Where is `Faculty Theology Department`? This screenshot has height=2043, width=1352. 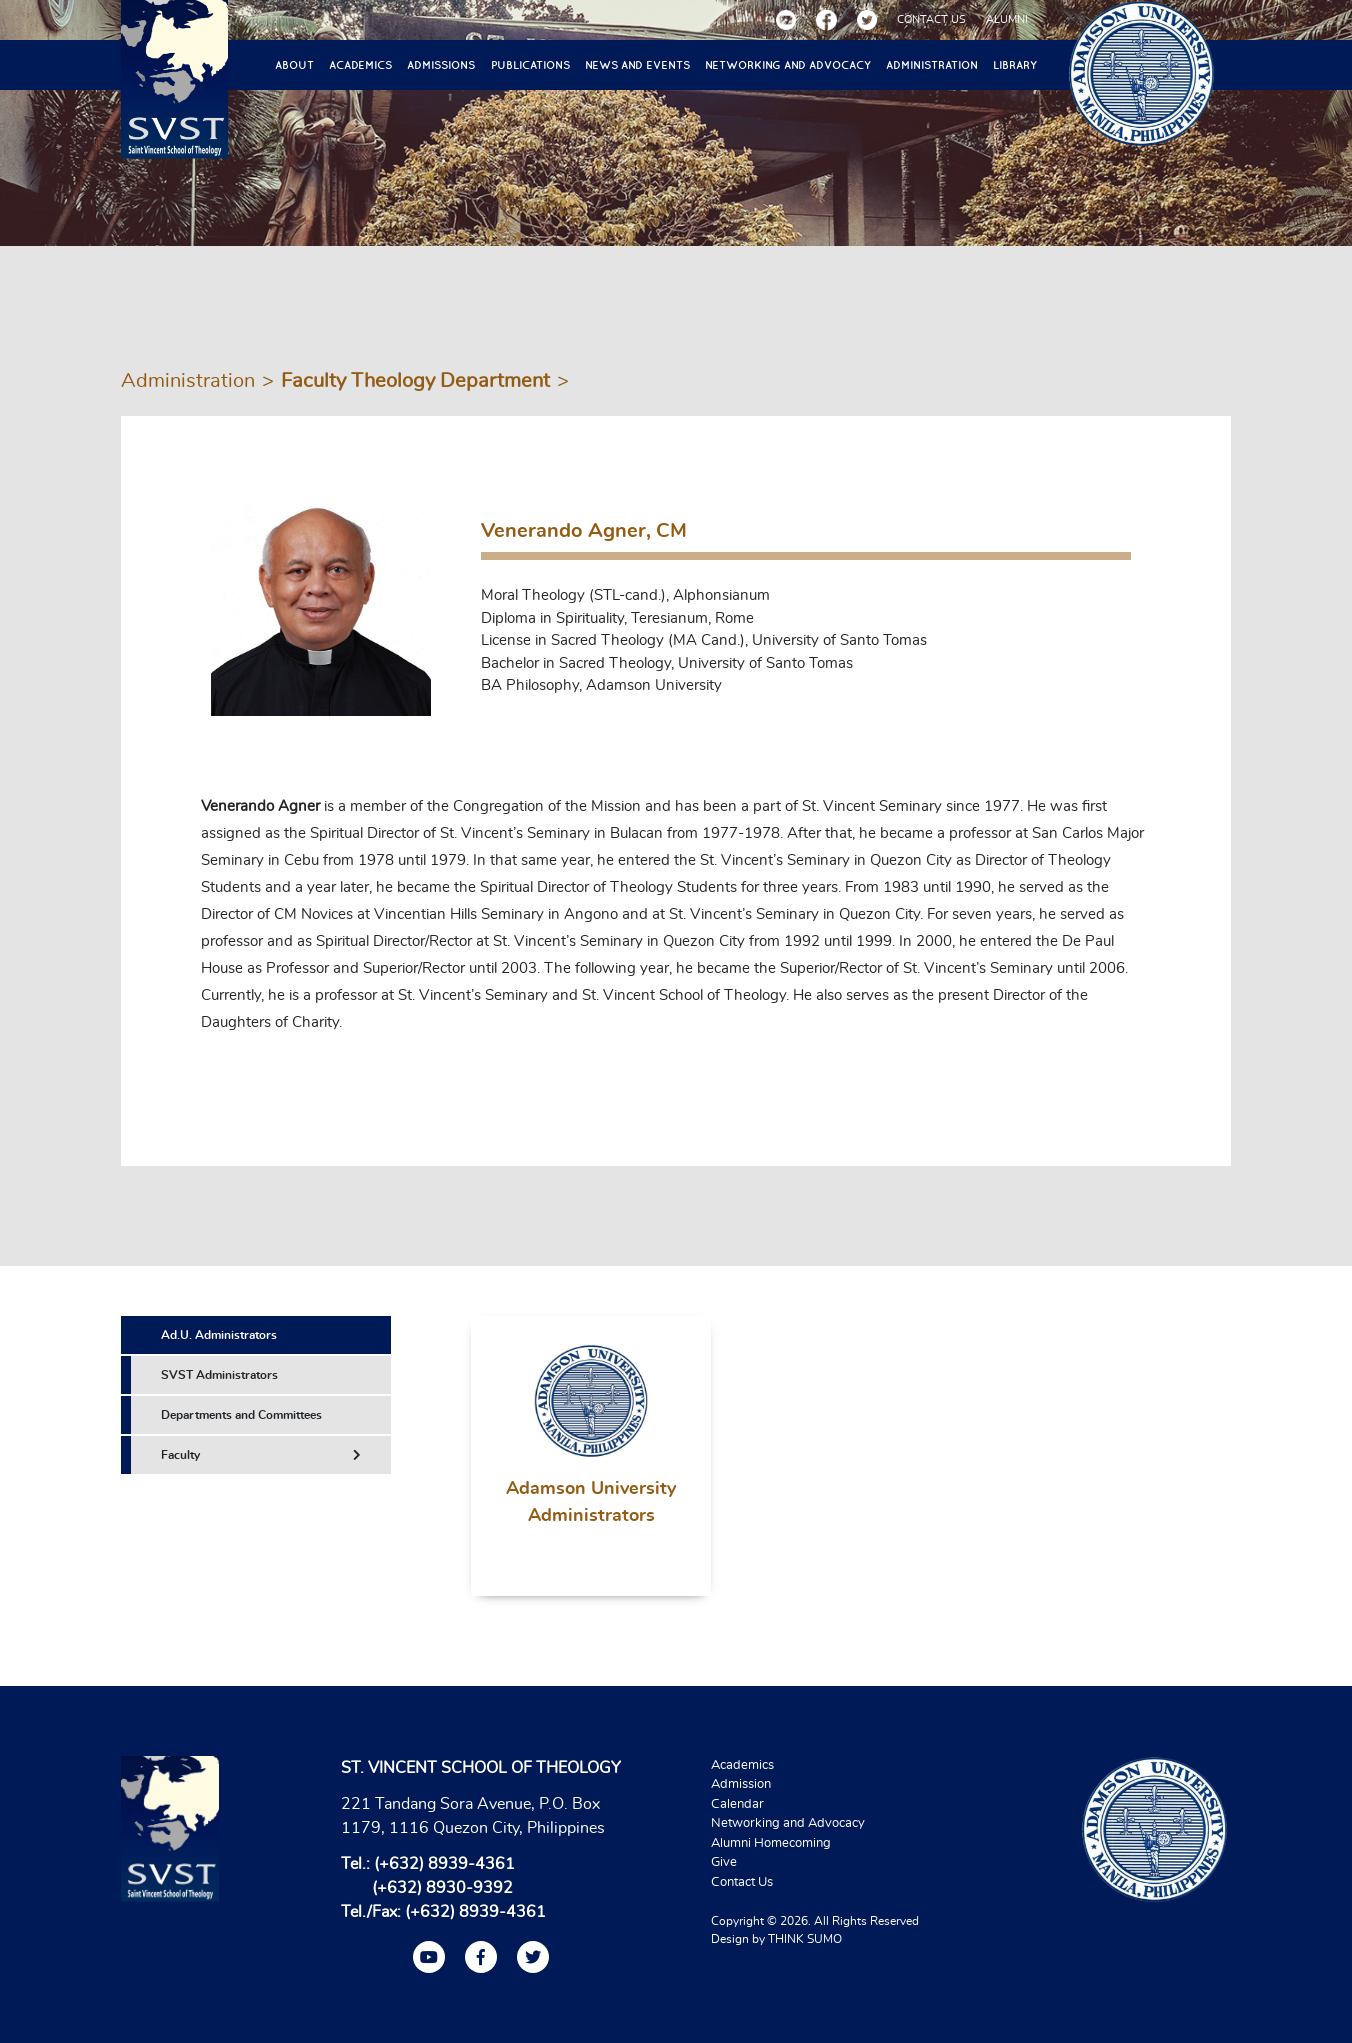
Faculty Theology Department is located at coordinates (415, 381).